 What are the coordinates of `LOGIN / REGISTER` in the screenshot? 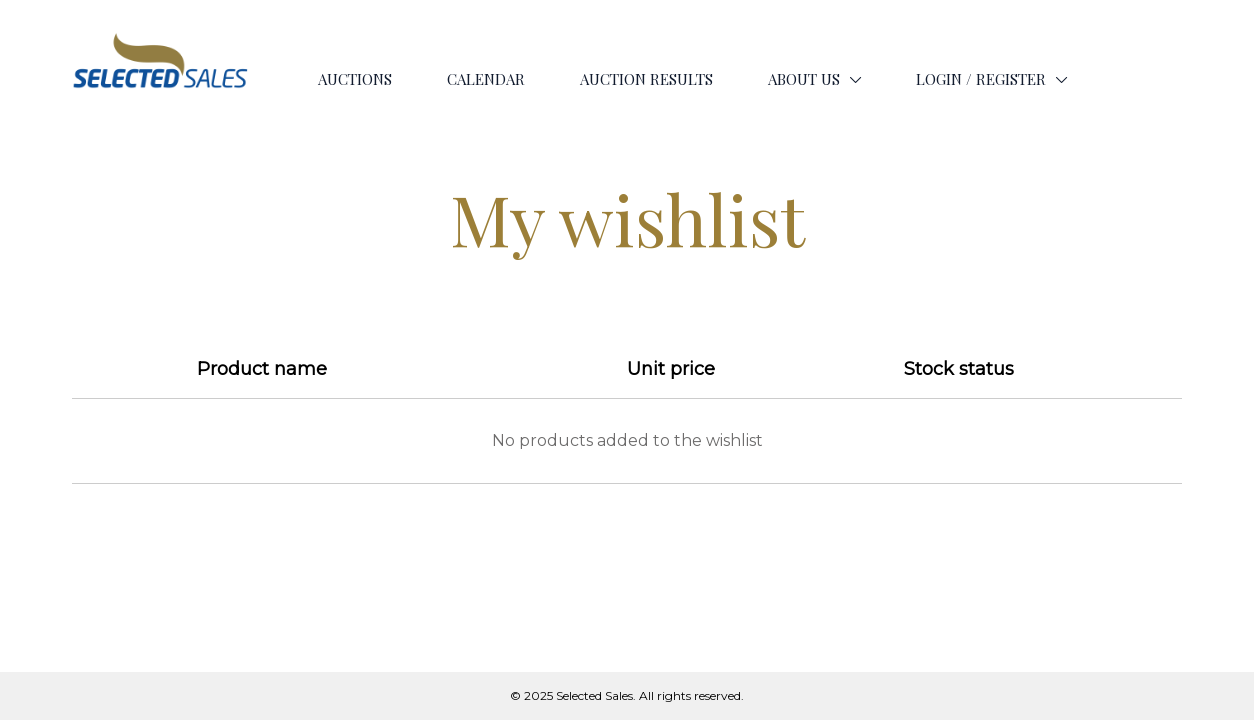 It's located at (981, 79).